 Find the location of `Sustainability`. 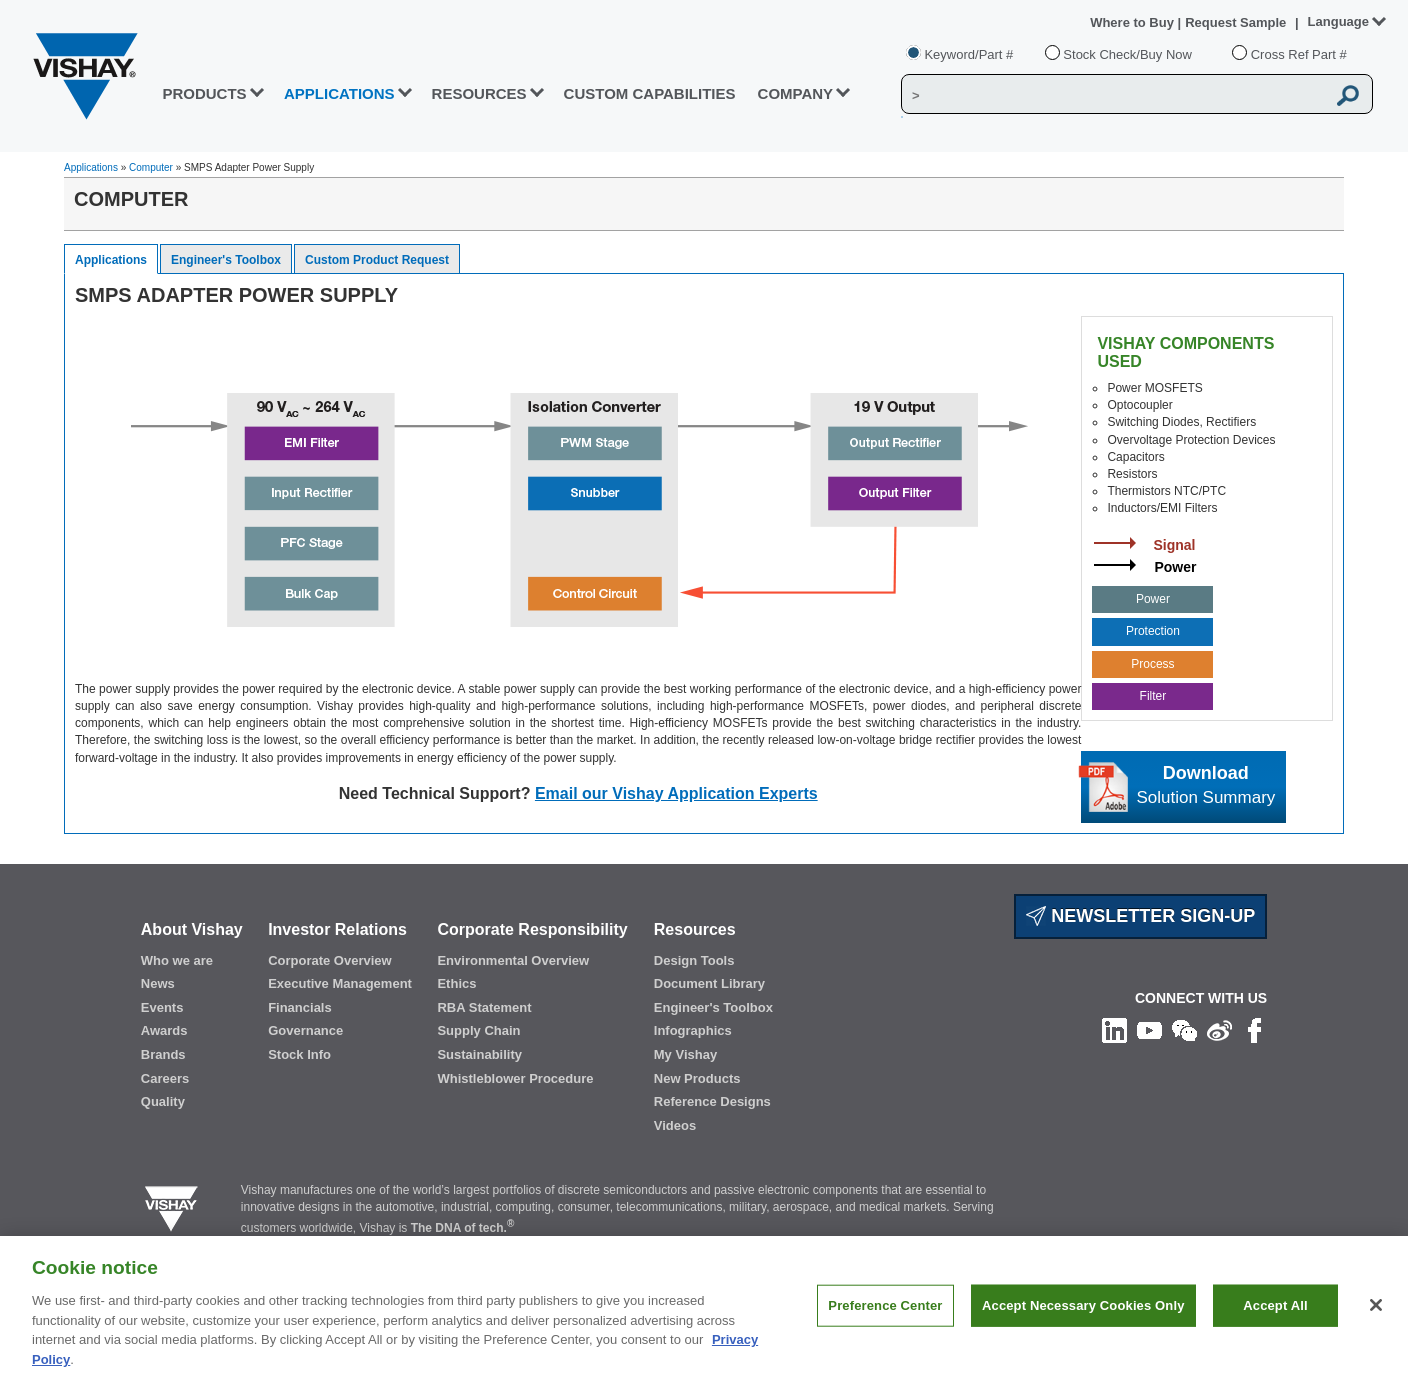

Sustainability is located at coordinates (479, 1054).